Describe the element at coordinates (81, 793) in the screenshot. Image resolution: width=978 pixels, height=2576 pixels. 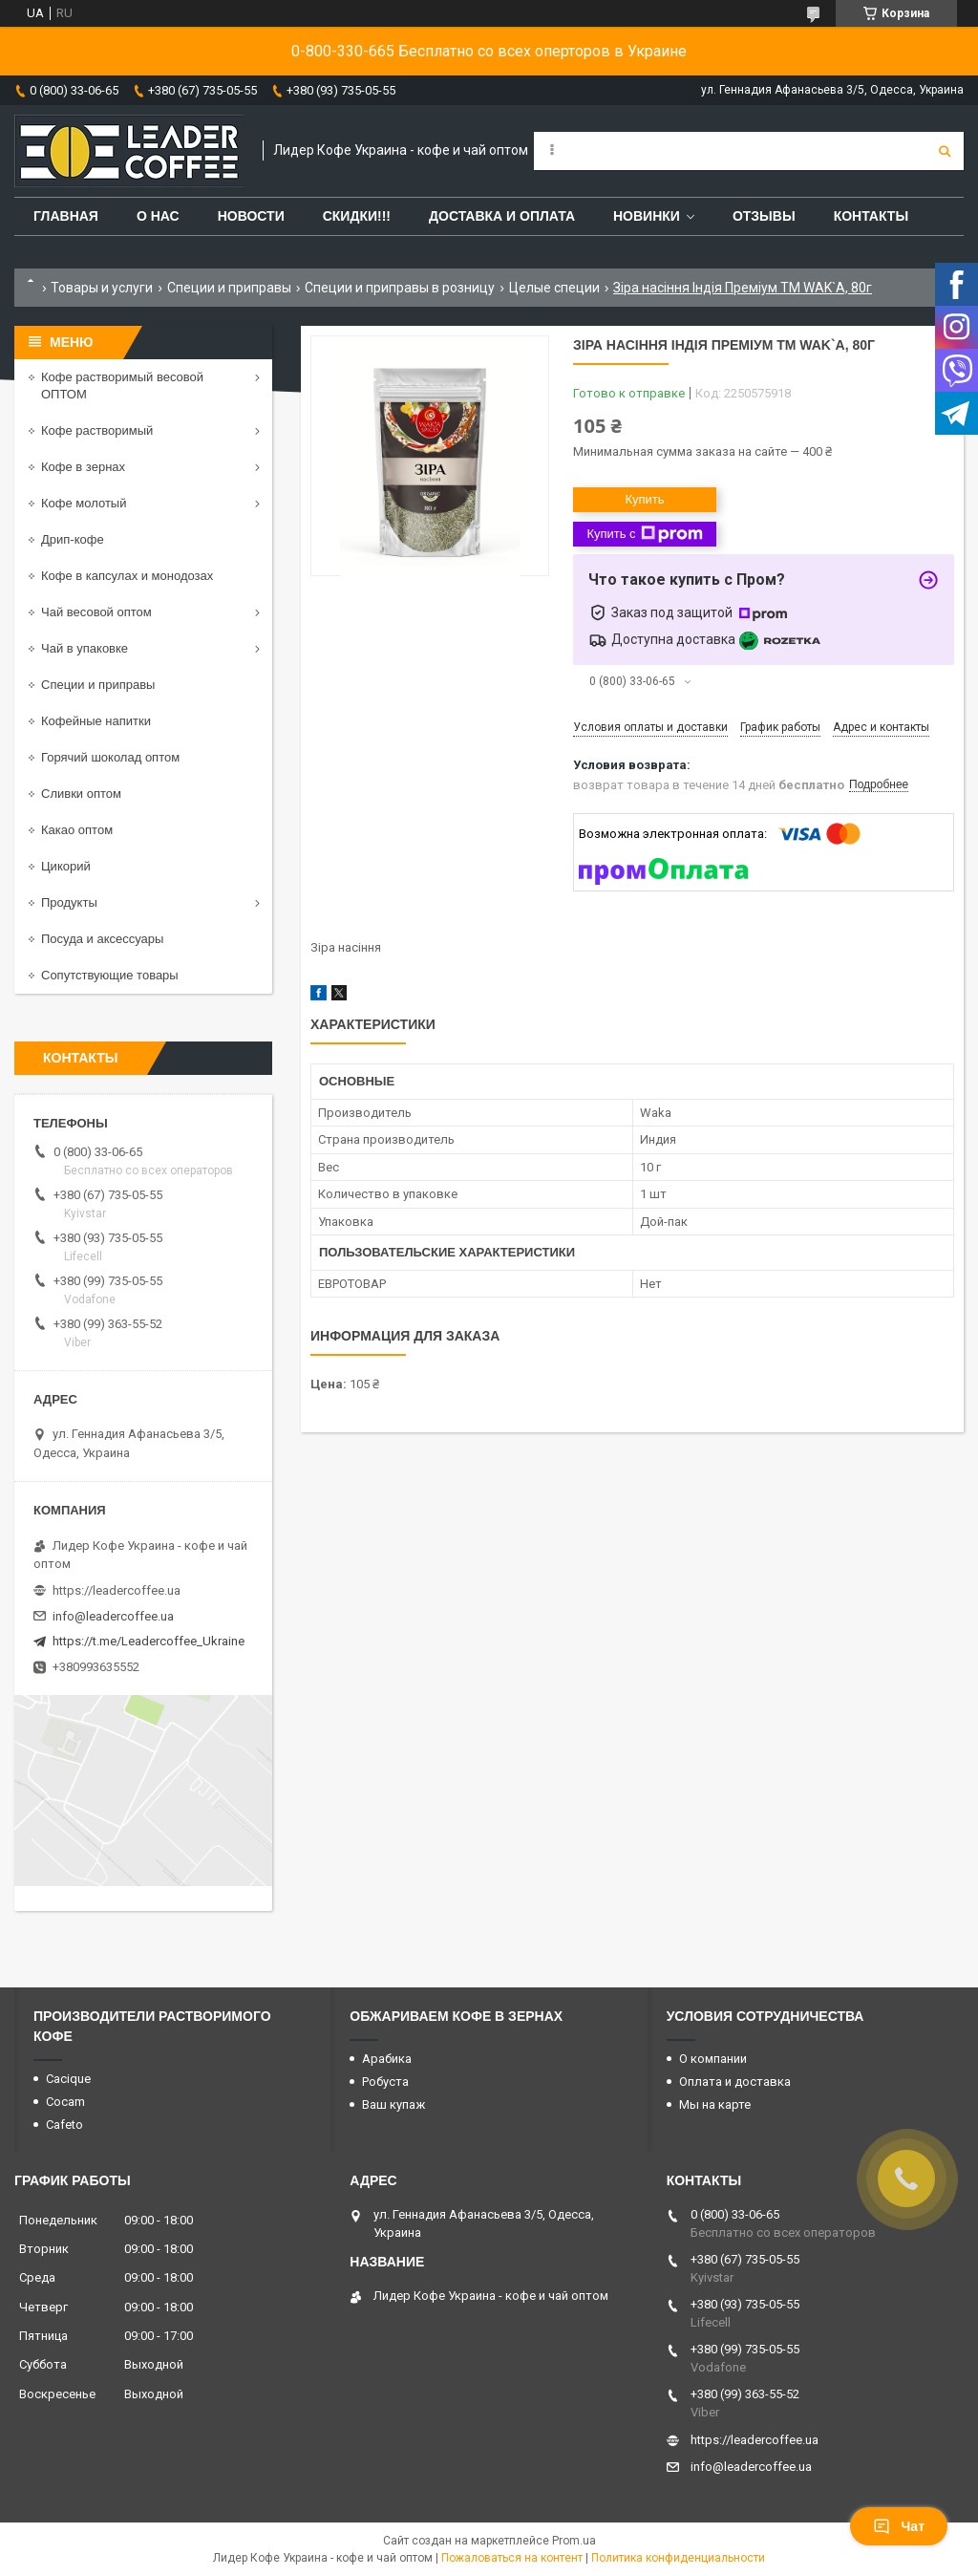
I see `Сливки оптом` at that location.